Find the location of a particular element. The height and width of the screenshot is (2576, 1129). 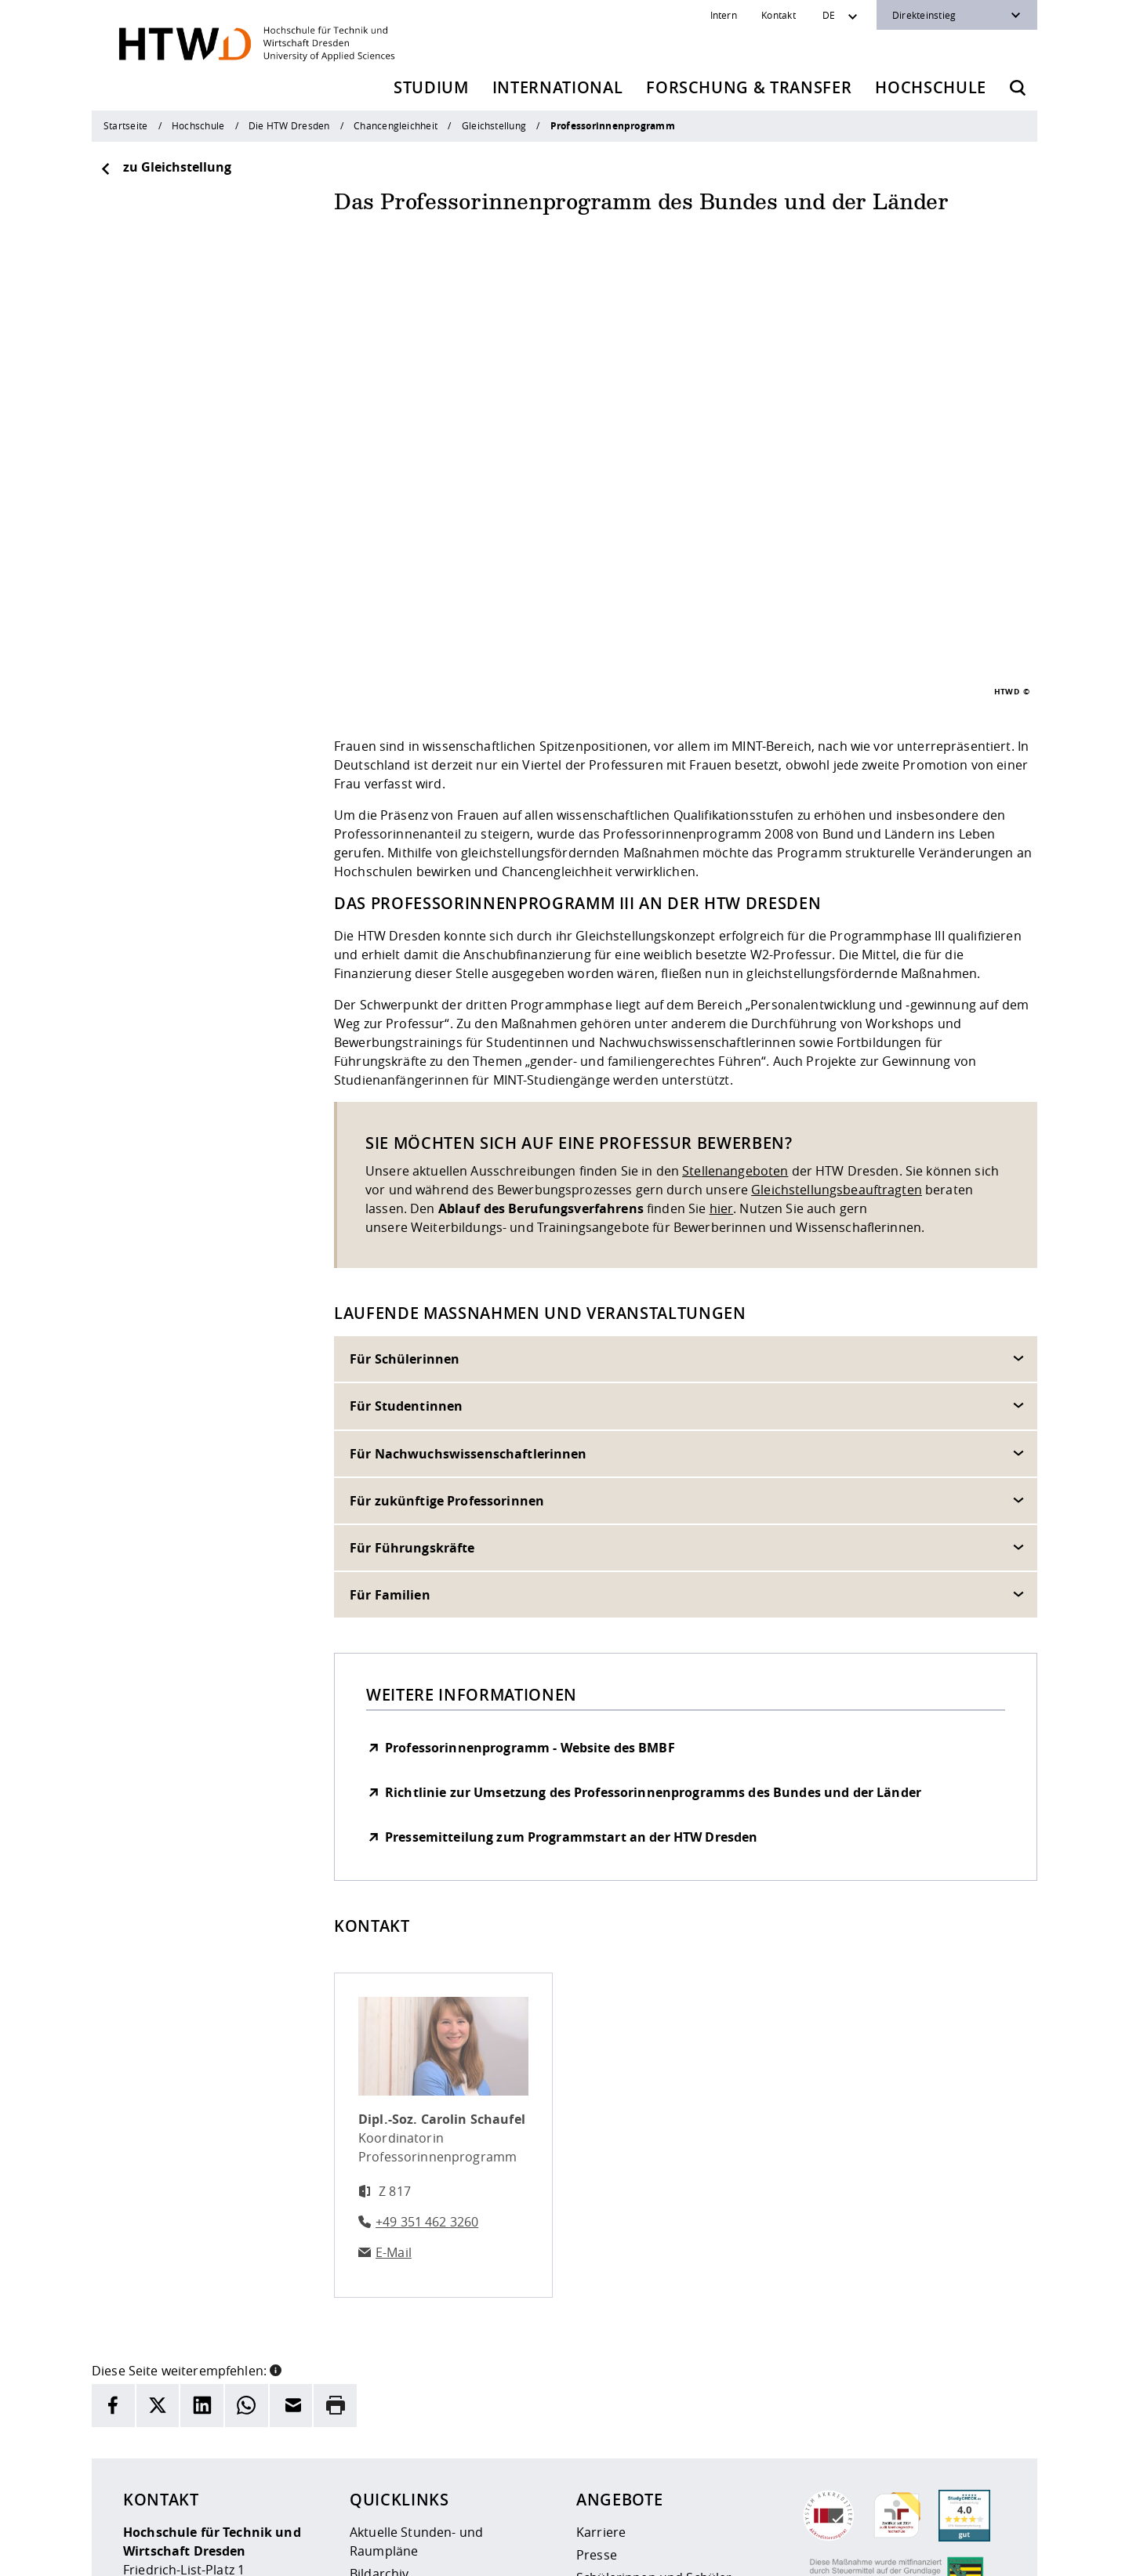

[Öffnet die Suche] is located at coordinates (1017, 88).